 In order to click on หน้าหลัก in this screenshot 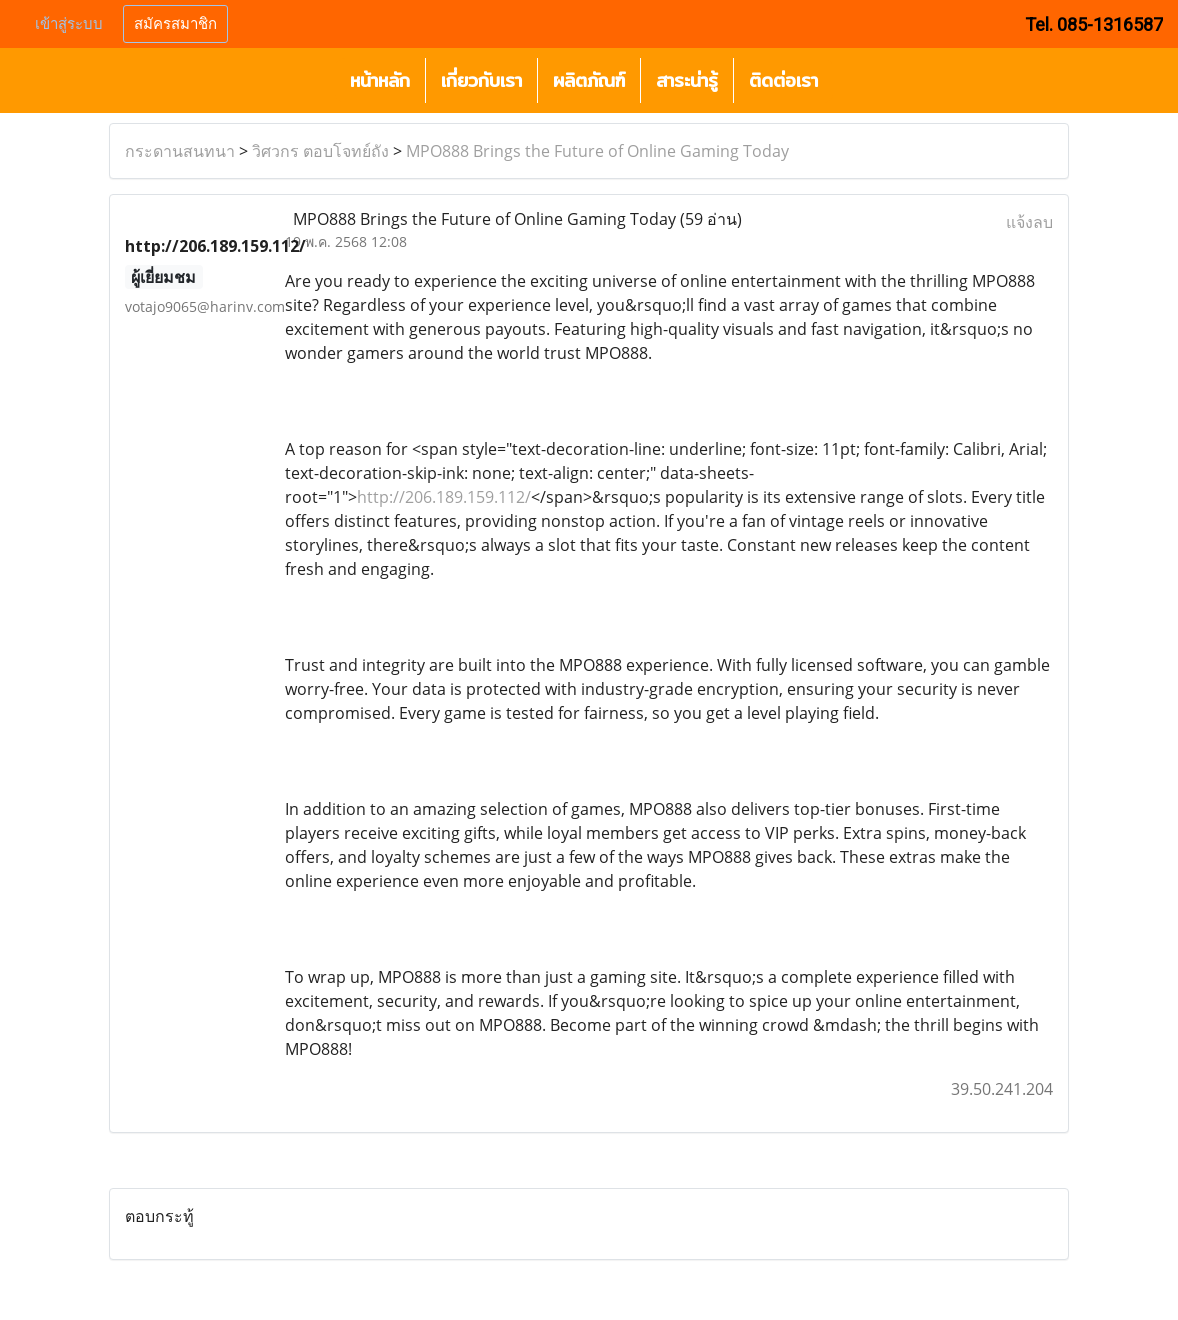, I will do `click(380, 80)`.